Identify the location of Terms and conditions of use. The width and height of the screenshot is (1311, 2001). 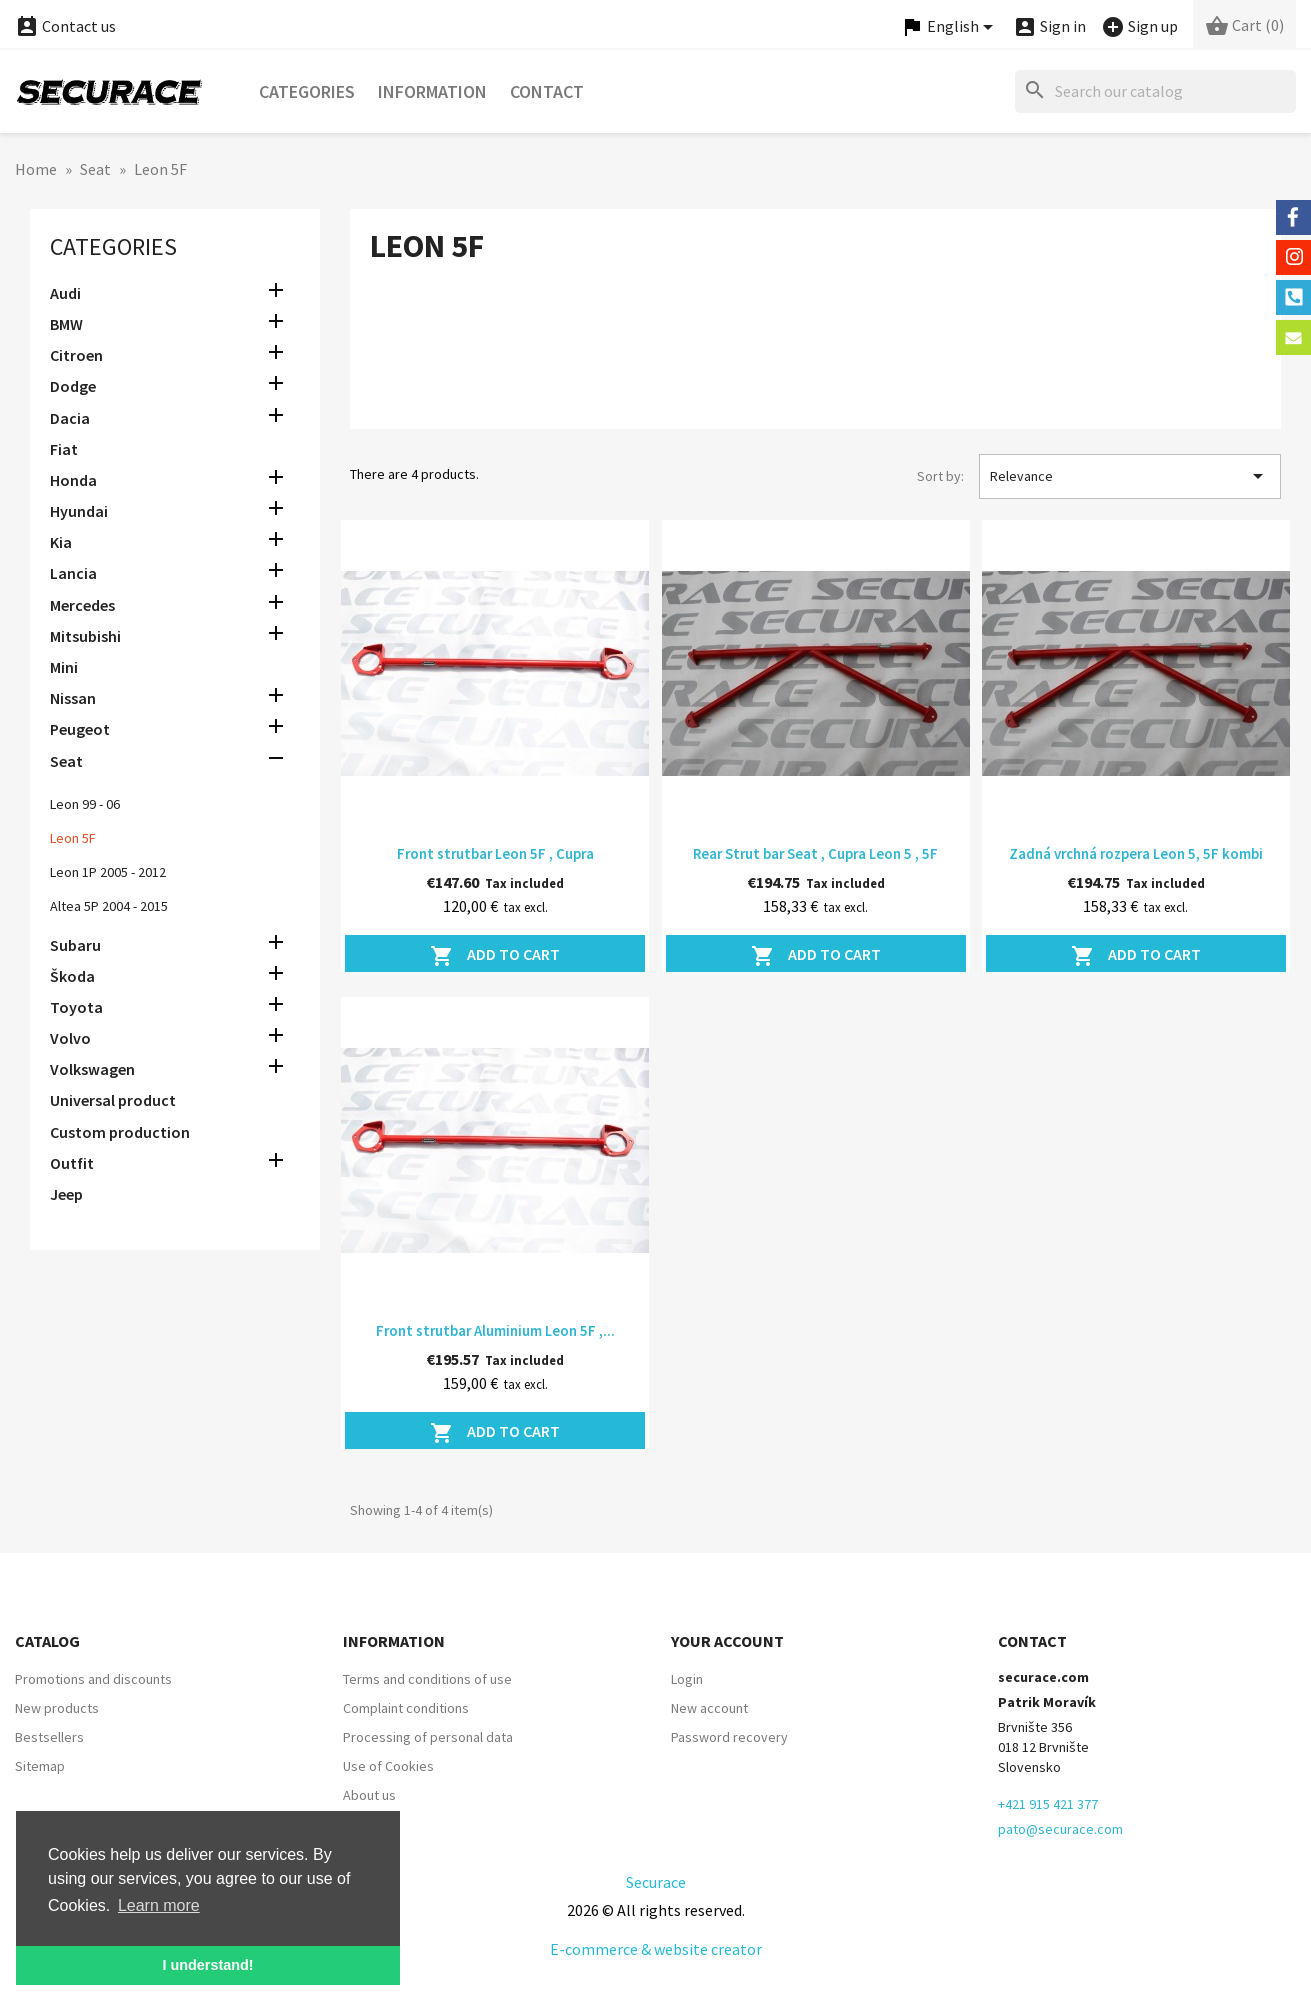
(427, 1679).